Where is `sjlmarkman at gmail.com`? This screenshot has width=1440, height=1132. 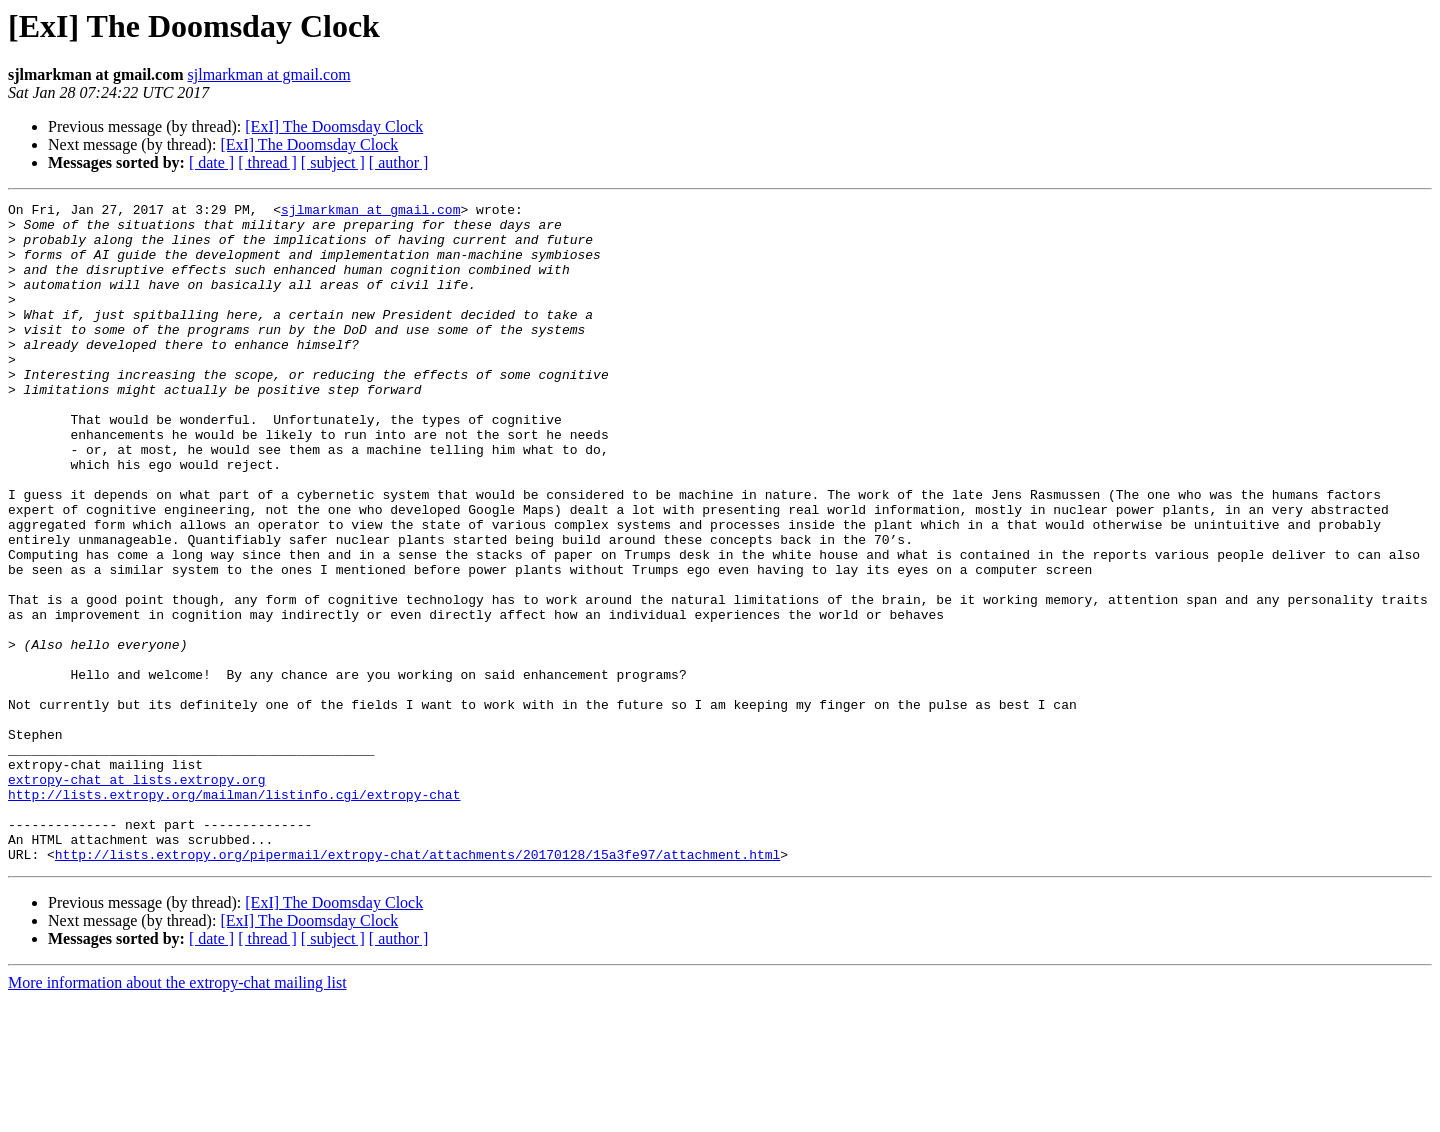
sjlmarkman at gmail.com is located at coordinates (269, 74).